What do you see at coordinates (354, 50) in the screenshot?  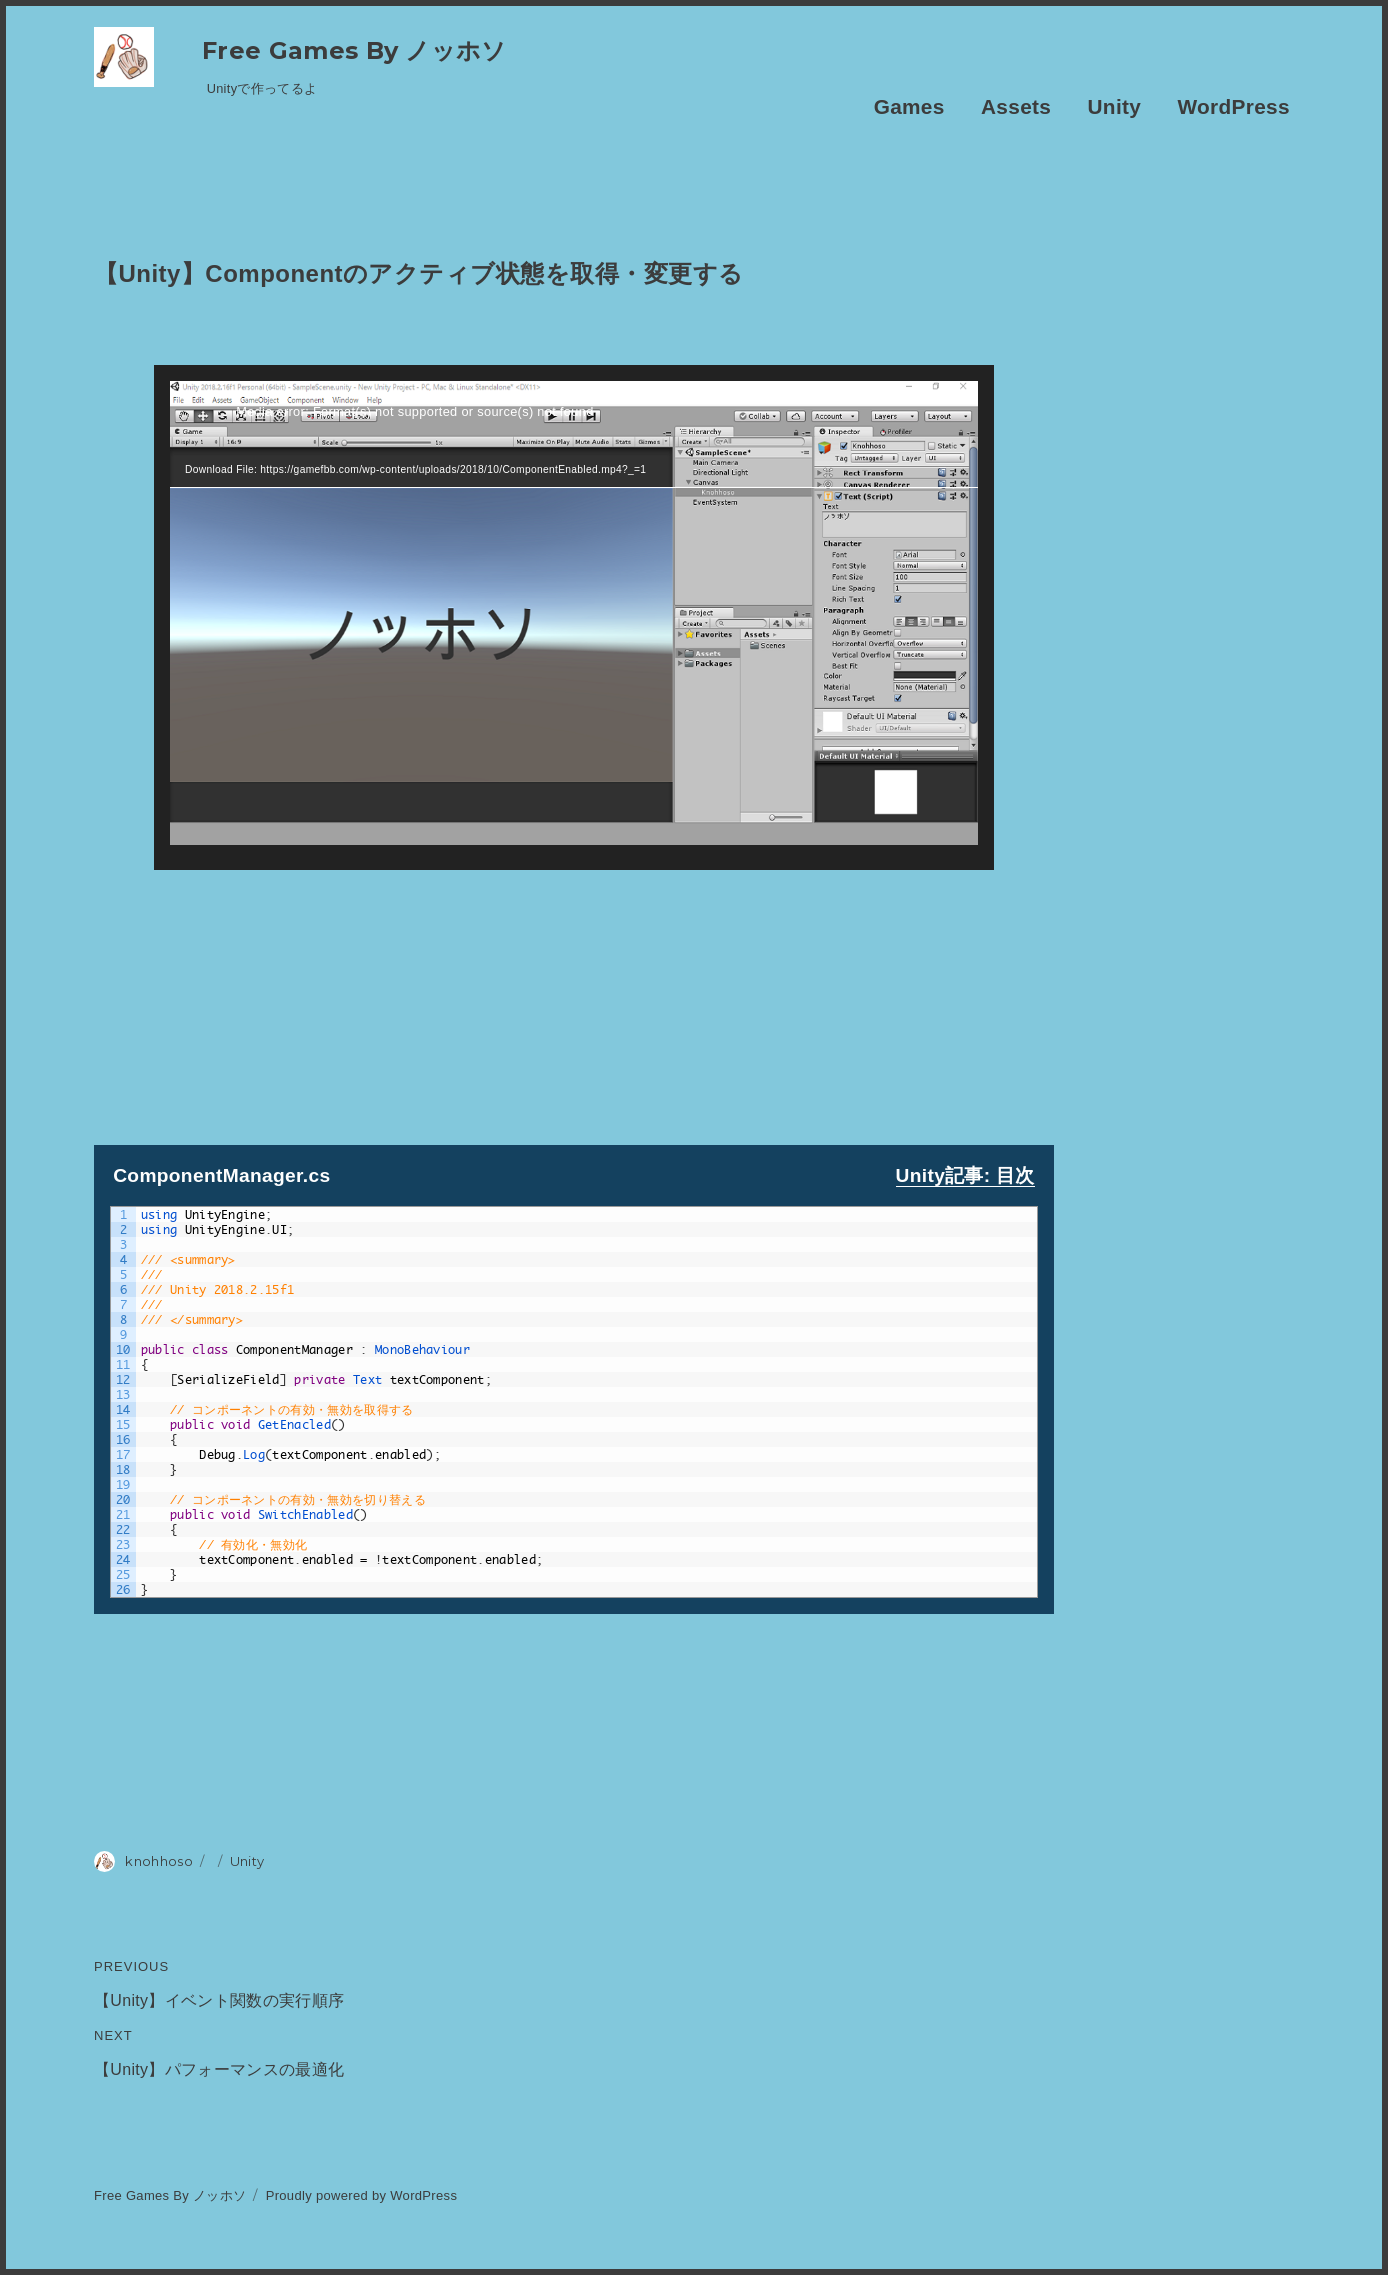 I see `Free Games By ノッホソ` at bounding box center [354, 50].